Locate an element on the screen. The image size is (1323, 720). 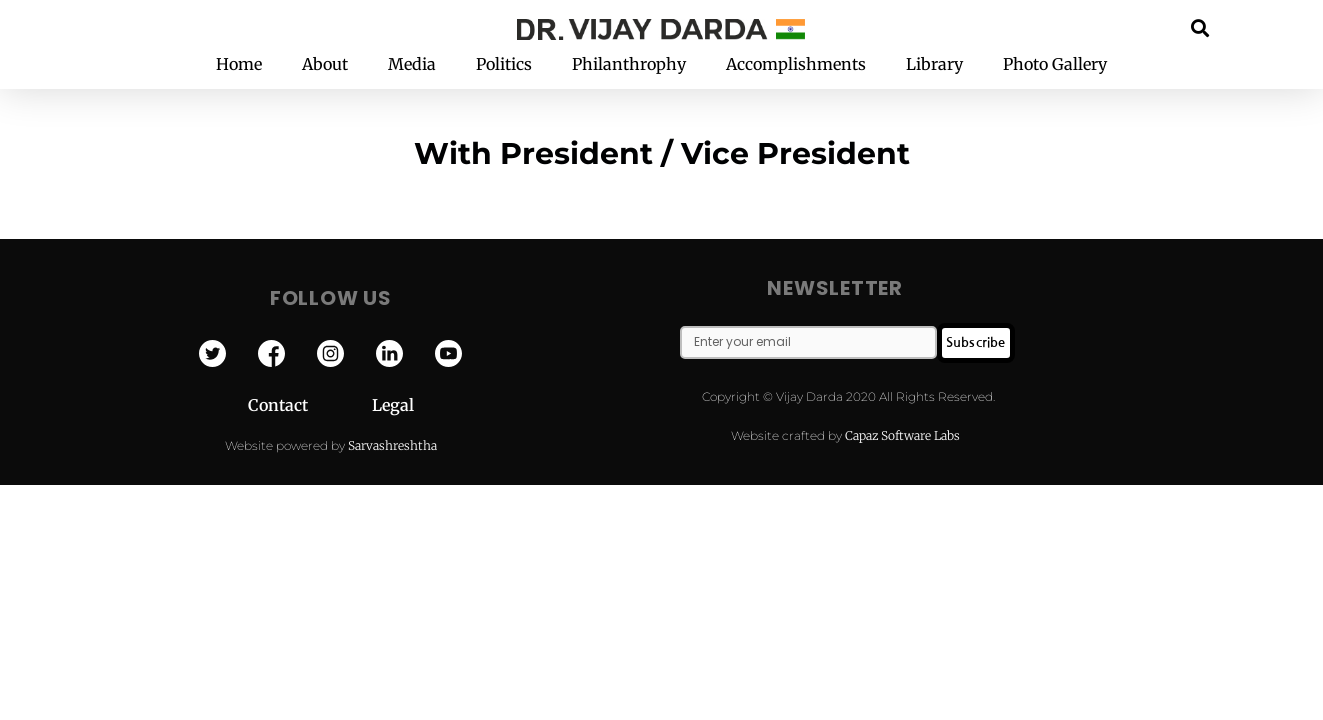
Media is located at coordinates (412, 64).